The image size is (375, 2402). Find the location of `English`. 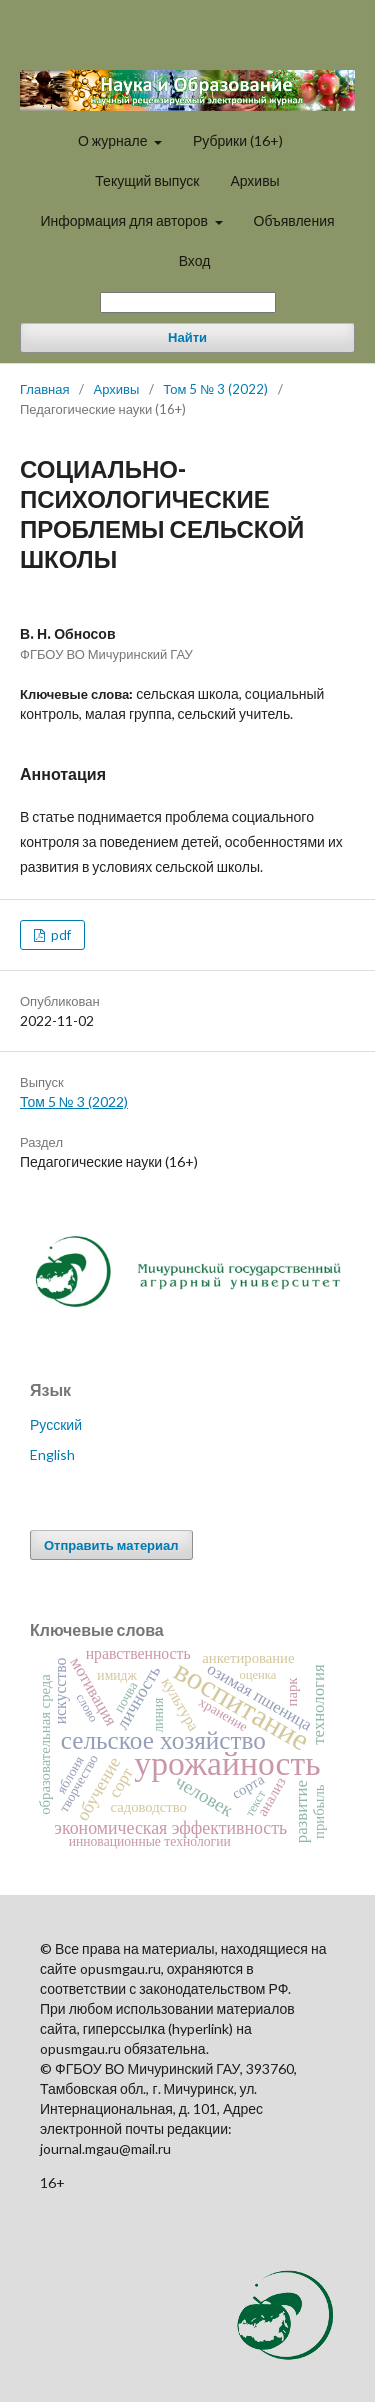

English is located at coordinates (52, 1454).